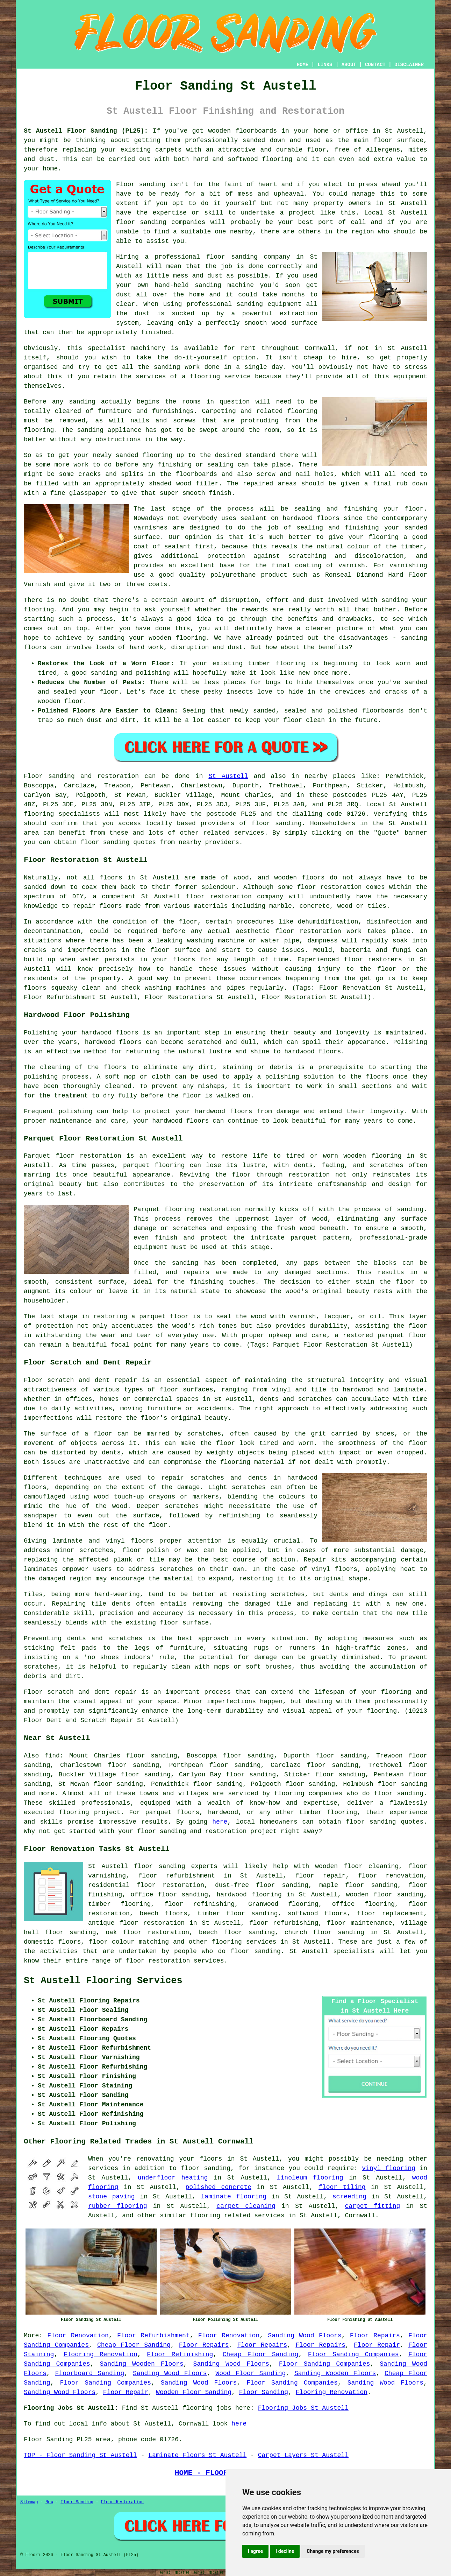 This screenshot has height=2576, width=451. What do you see at coordinates (353, 2354) in the screenshot?
I see `Floor Sanding Companies` at bounding box center [353, 2354].